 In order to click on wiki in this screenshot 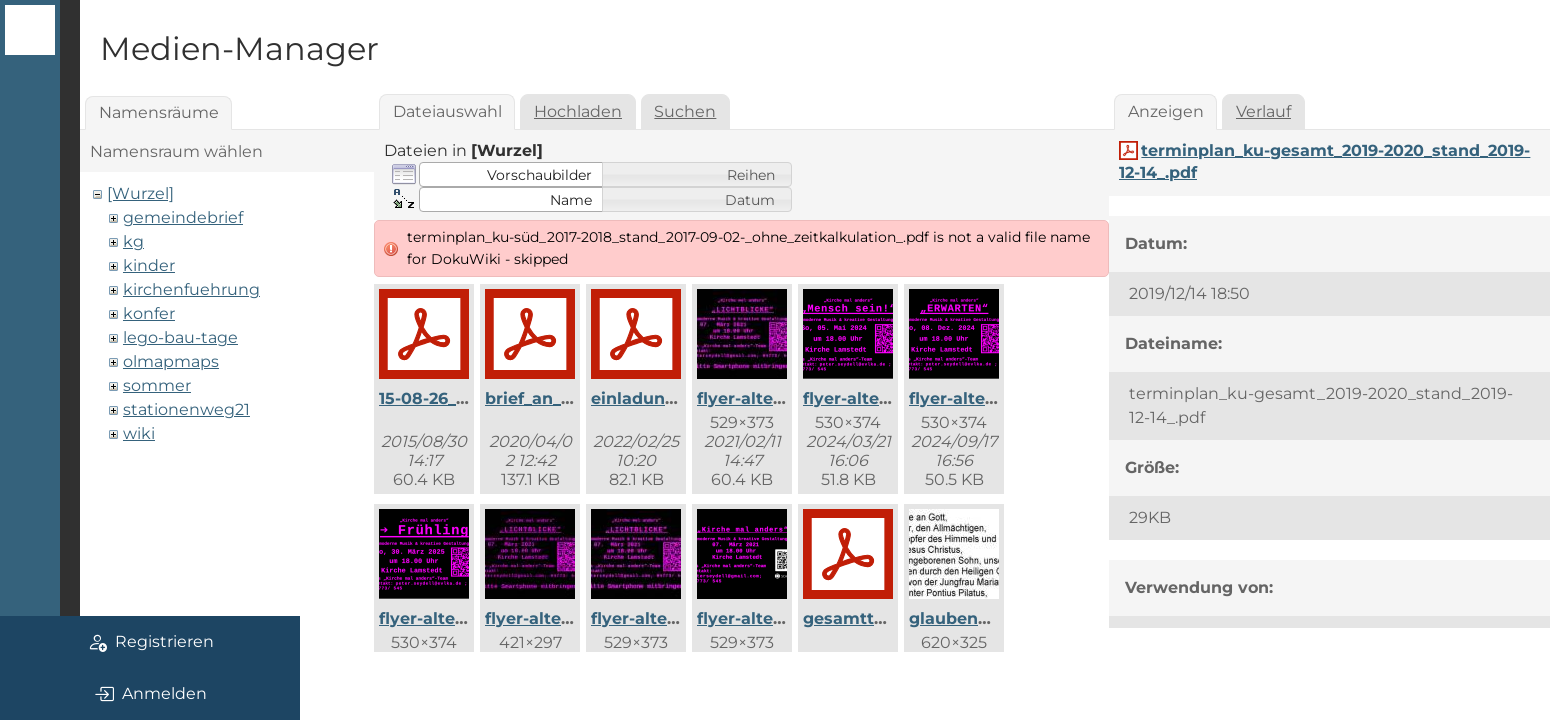, I will do `click(139, 433)`.